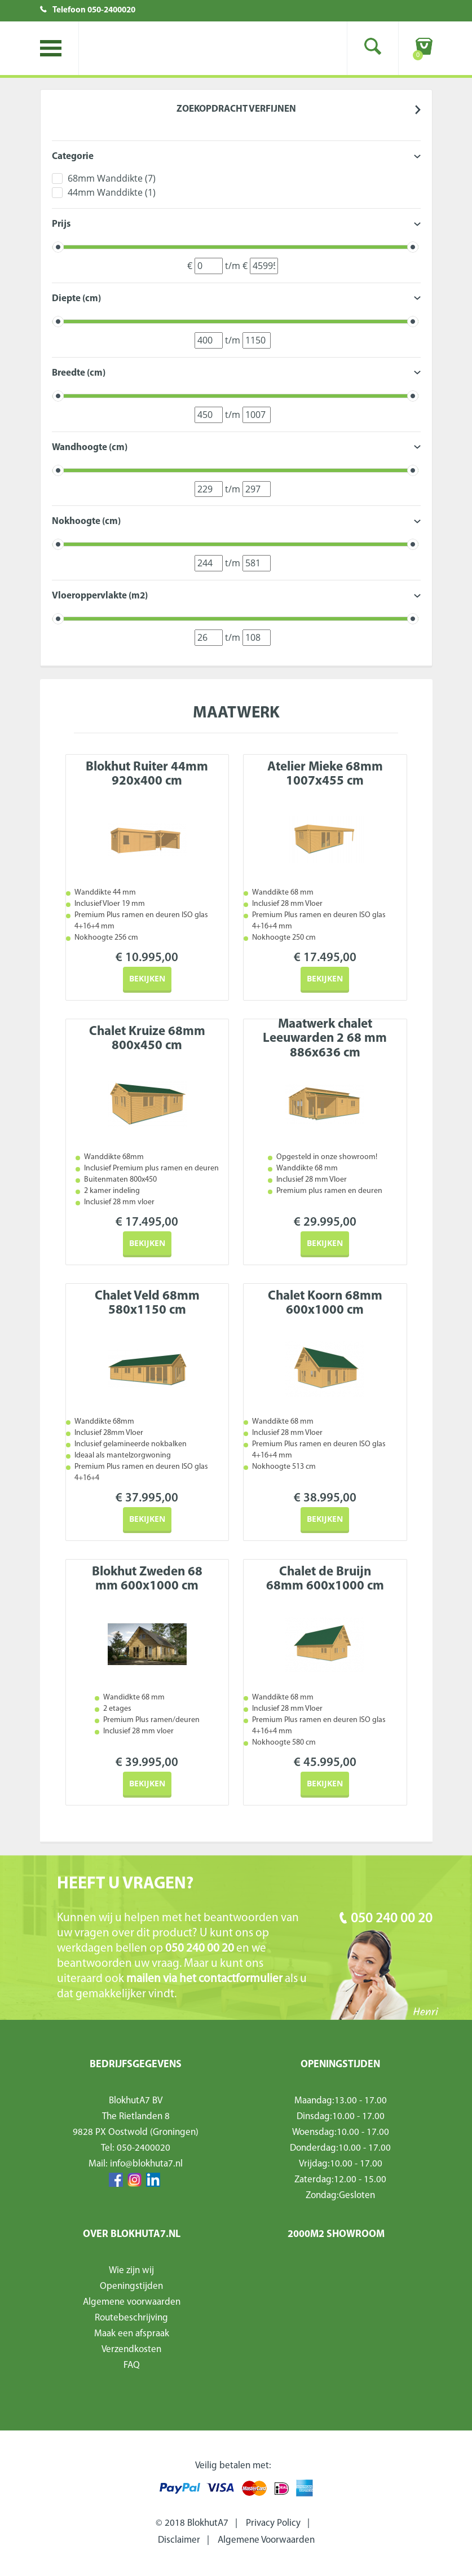 The width and height of the screenshot is (472, 2576). What do you see at coordinates (266, 2540) in the screenshot?
I see `Algemene Voorwaarden` at bounding box center [266, 2540].